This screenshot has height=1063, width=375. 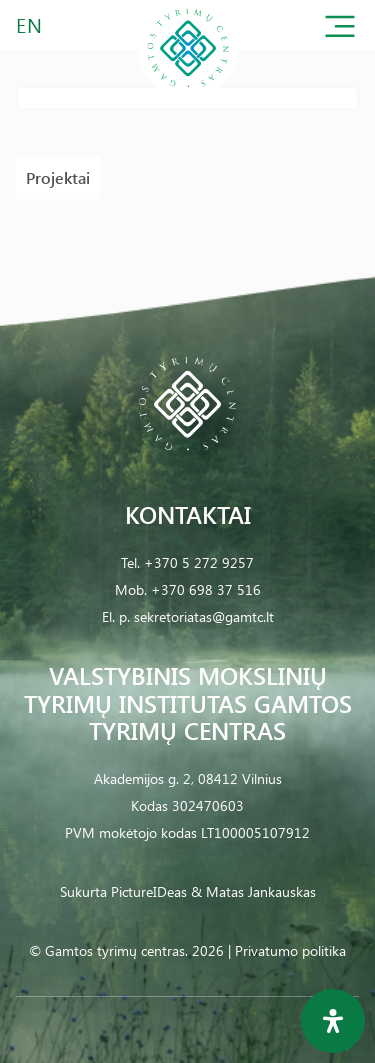 What do you see at coordinates (206, 589) in the screenshot?
I see `+370 698 37 516` at bounding box center [206, 589].